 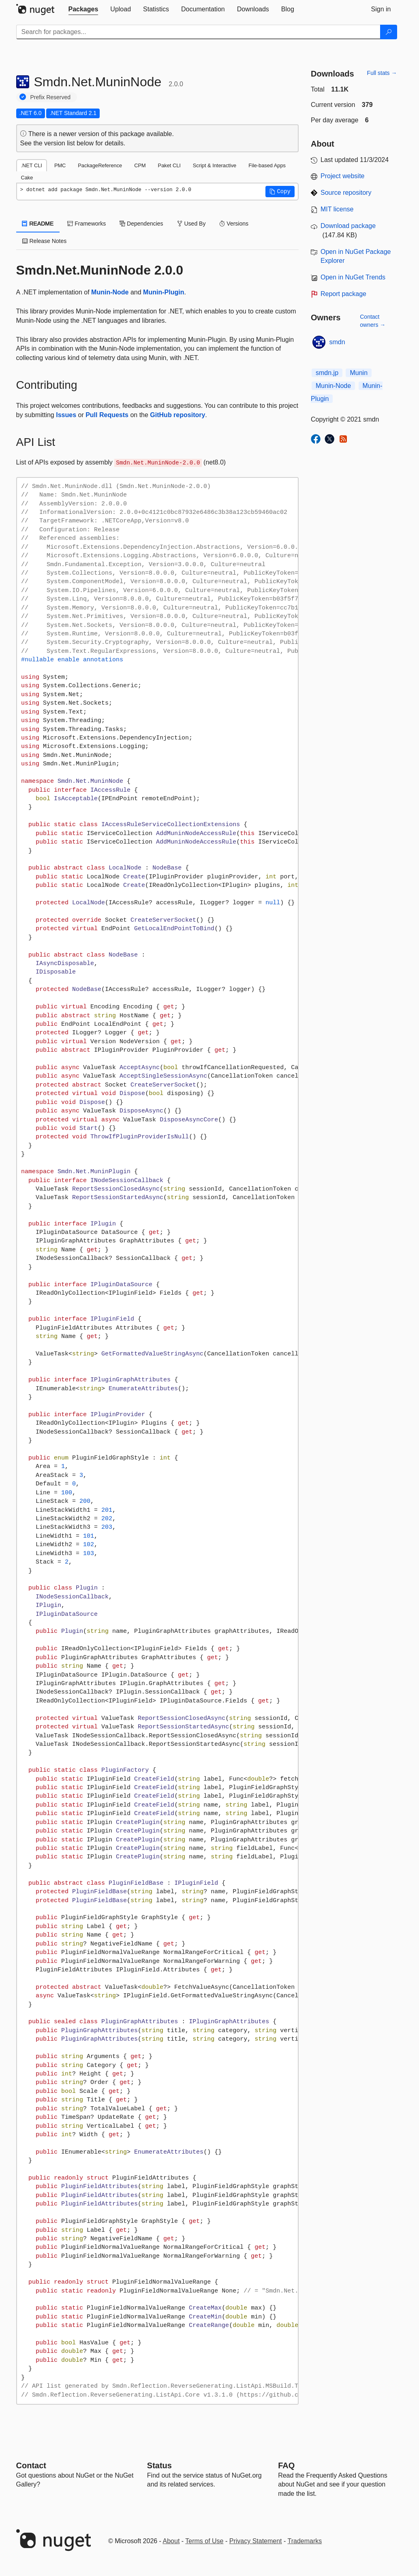 What do you see at coordinates (337, 342) in the screenshot?
I see `smdn` at bounding box center [337, 342].